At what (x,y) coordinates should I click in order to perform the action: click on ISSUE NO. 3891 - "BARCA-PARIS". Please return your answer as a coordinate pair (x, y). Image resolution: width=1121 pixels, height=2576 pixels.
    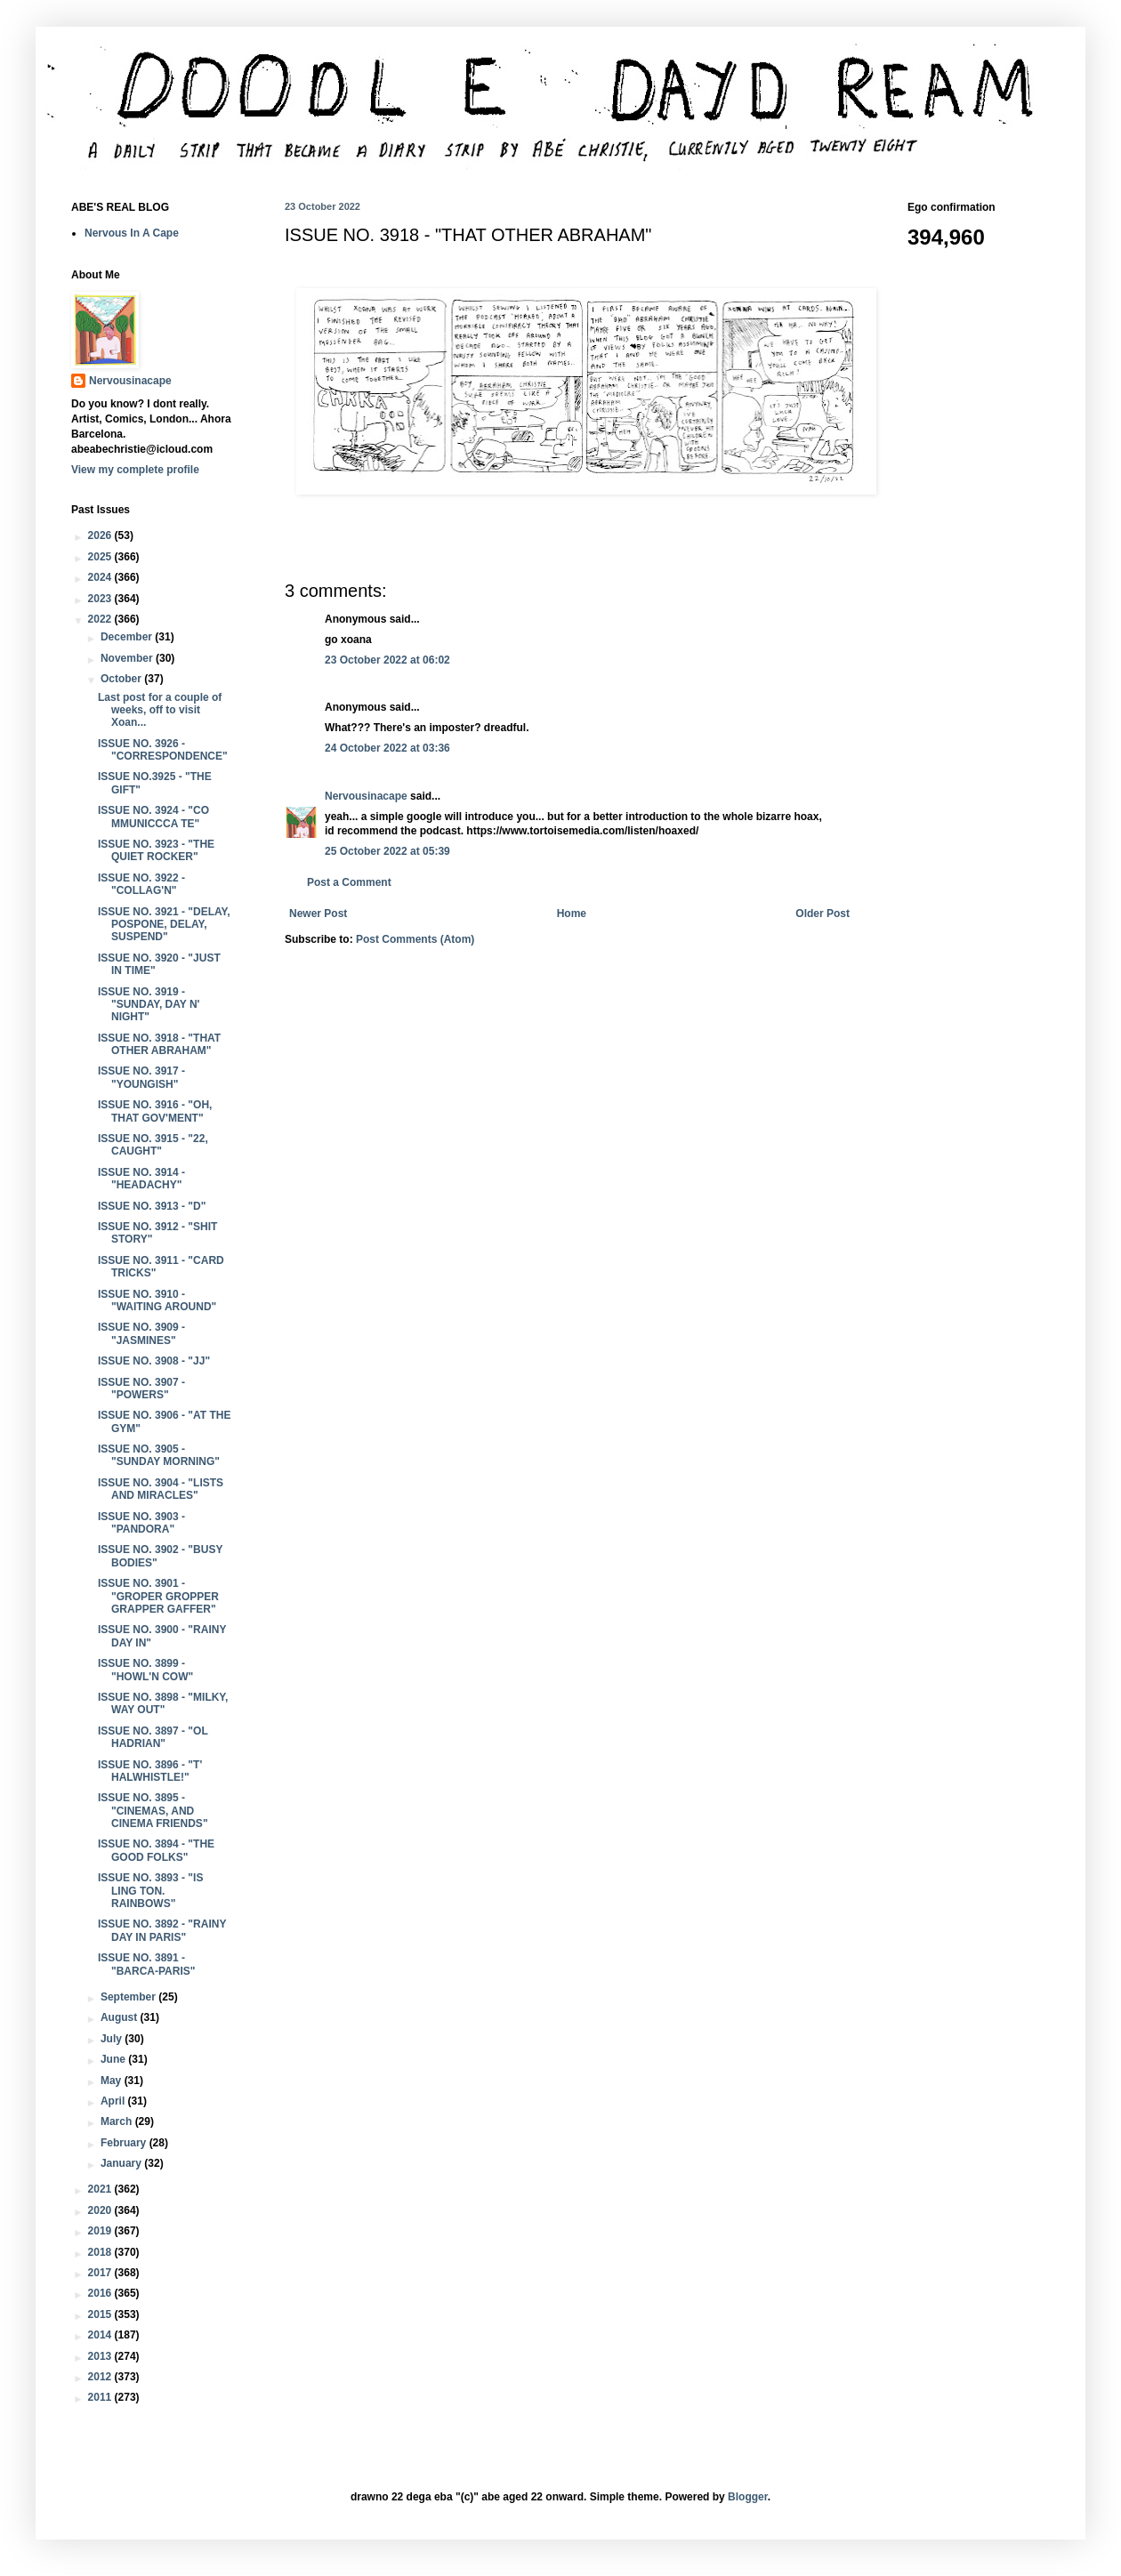
    Looking at the image, I should click on (147, 1964).